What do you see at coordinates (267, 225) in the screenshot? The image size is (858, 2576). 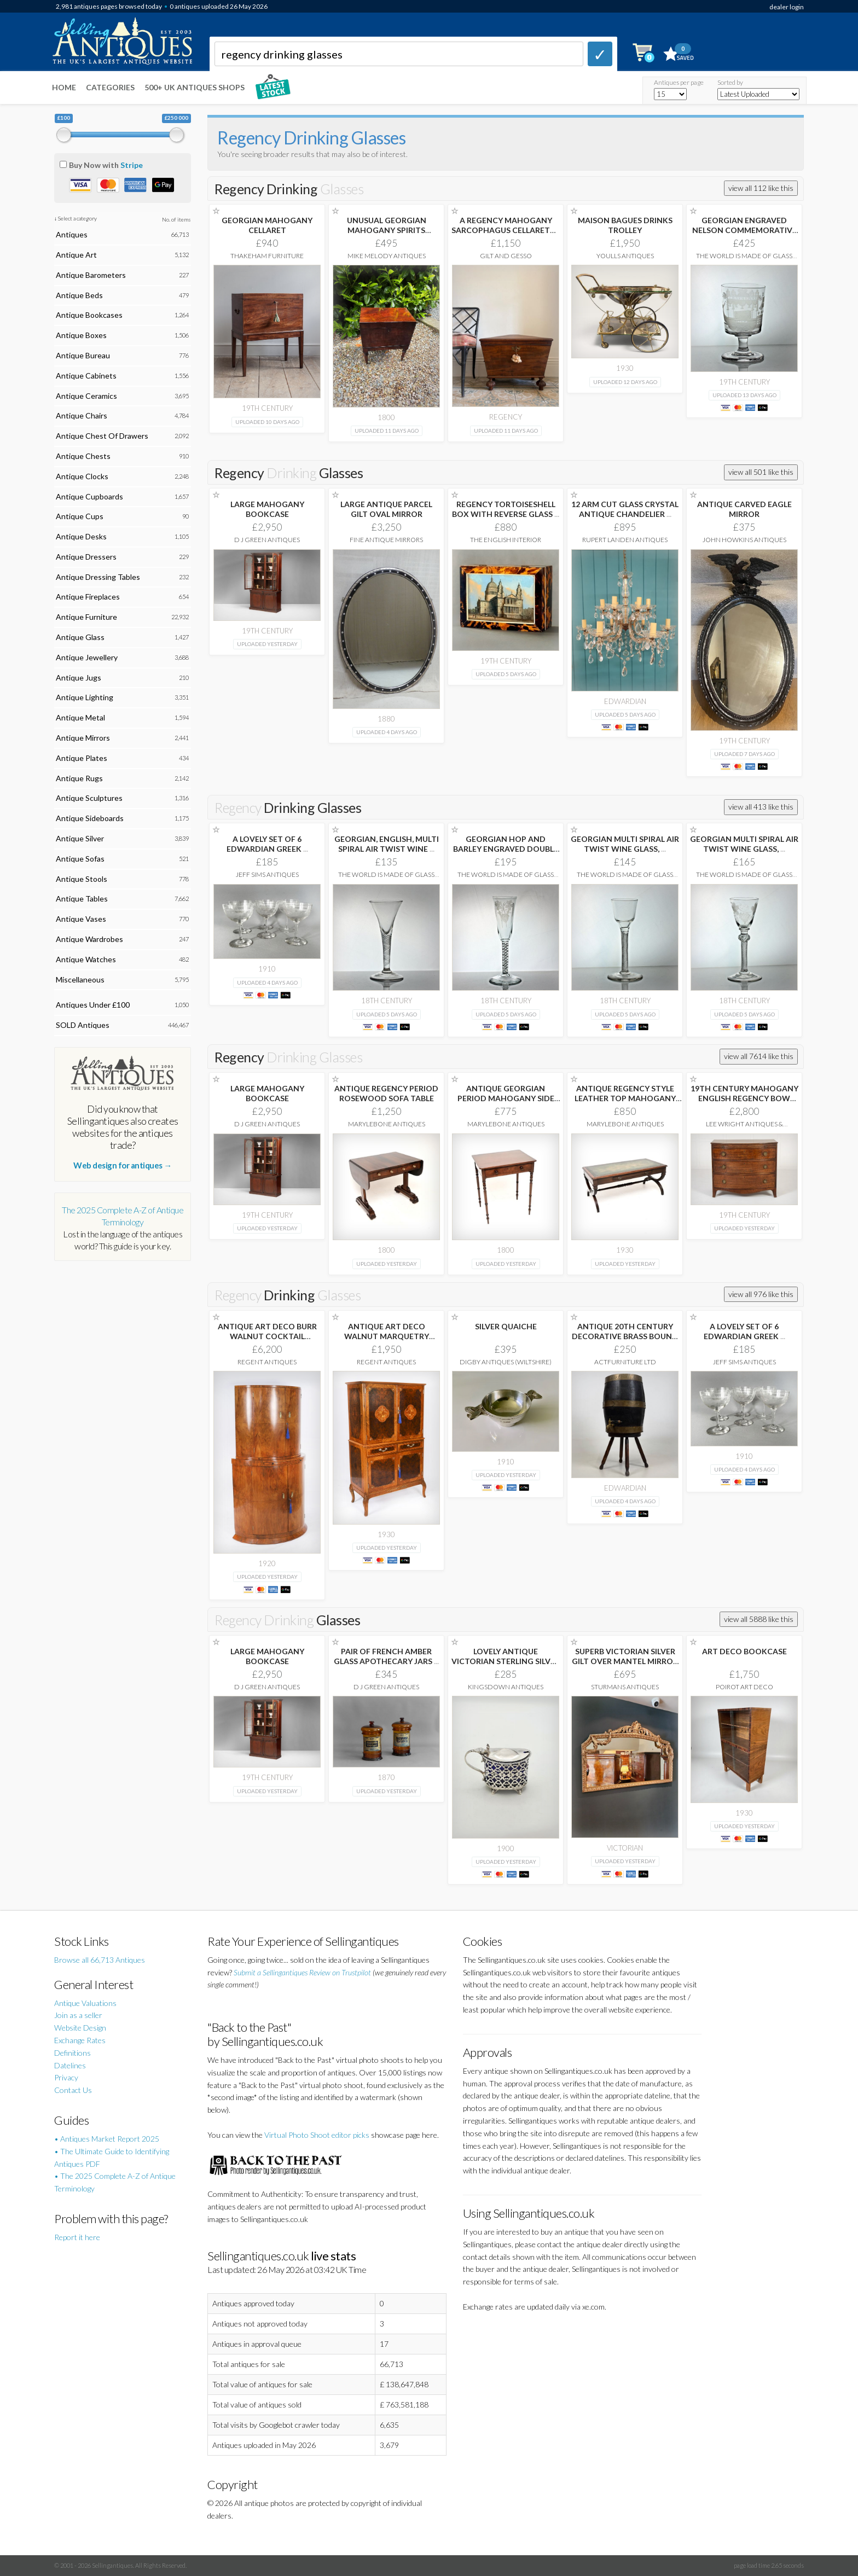 I see `GEORGIAN MAHOGANY CELLARET` at bounding box center [267, 225].